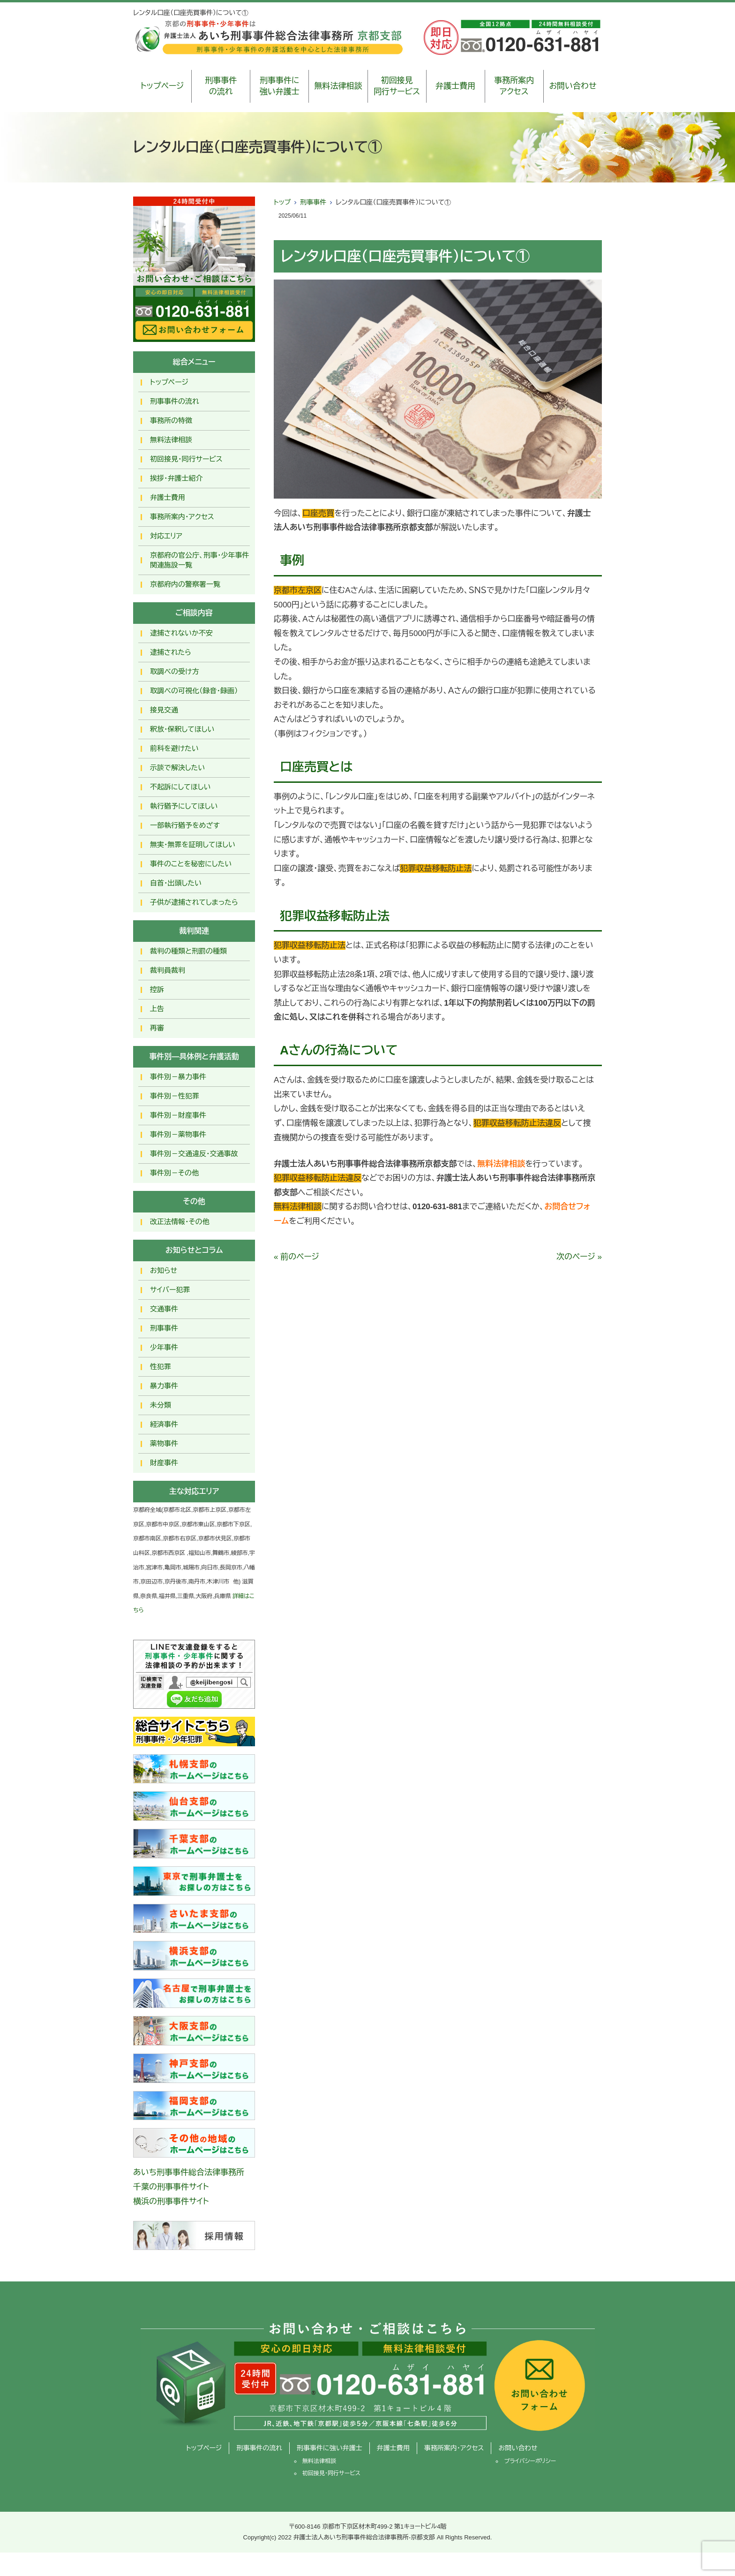 The height and width of the screenshot is (2576, 735). What do you see at coordinates (194, 902) in the screenshot?
I see `子供が逮捕されてしまったら` at bounding box center [194, 902].